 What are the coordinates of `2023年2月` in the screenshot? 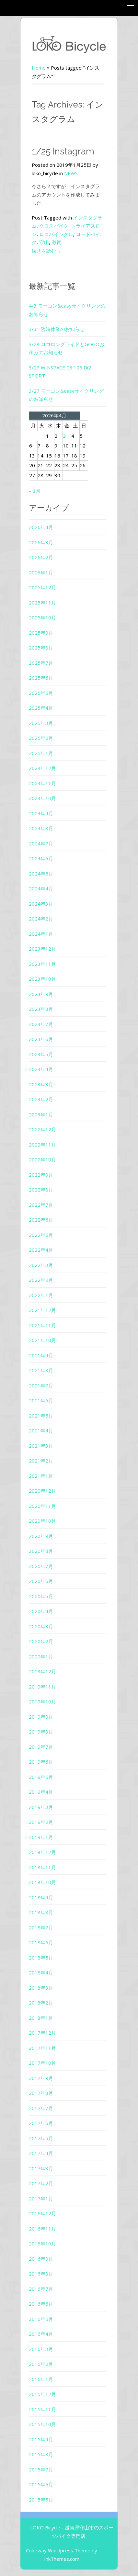 It's located at (41, 1099).